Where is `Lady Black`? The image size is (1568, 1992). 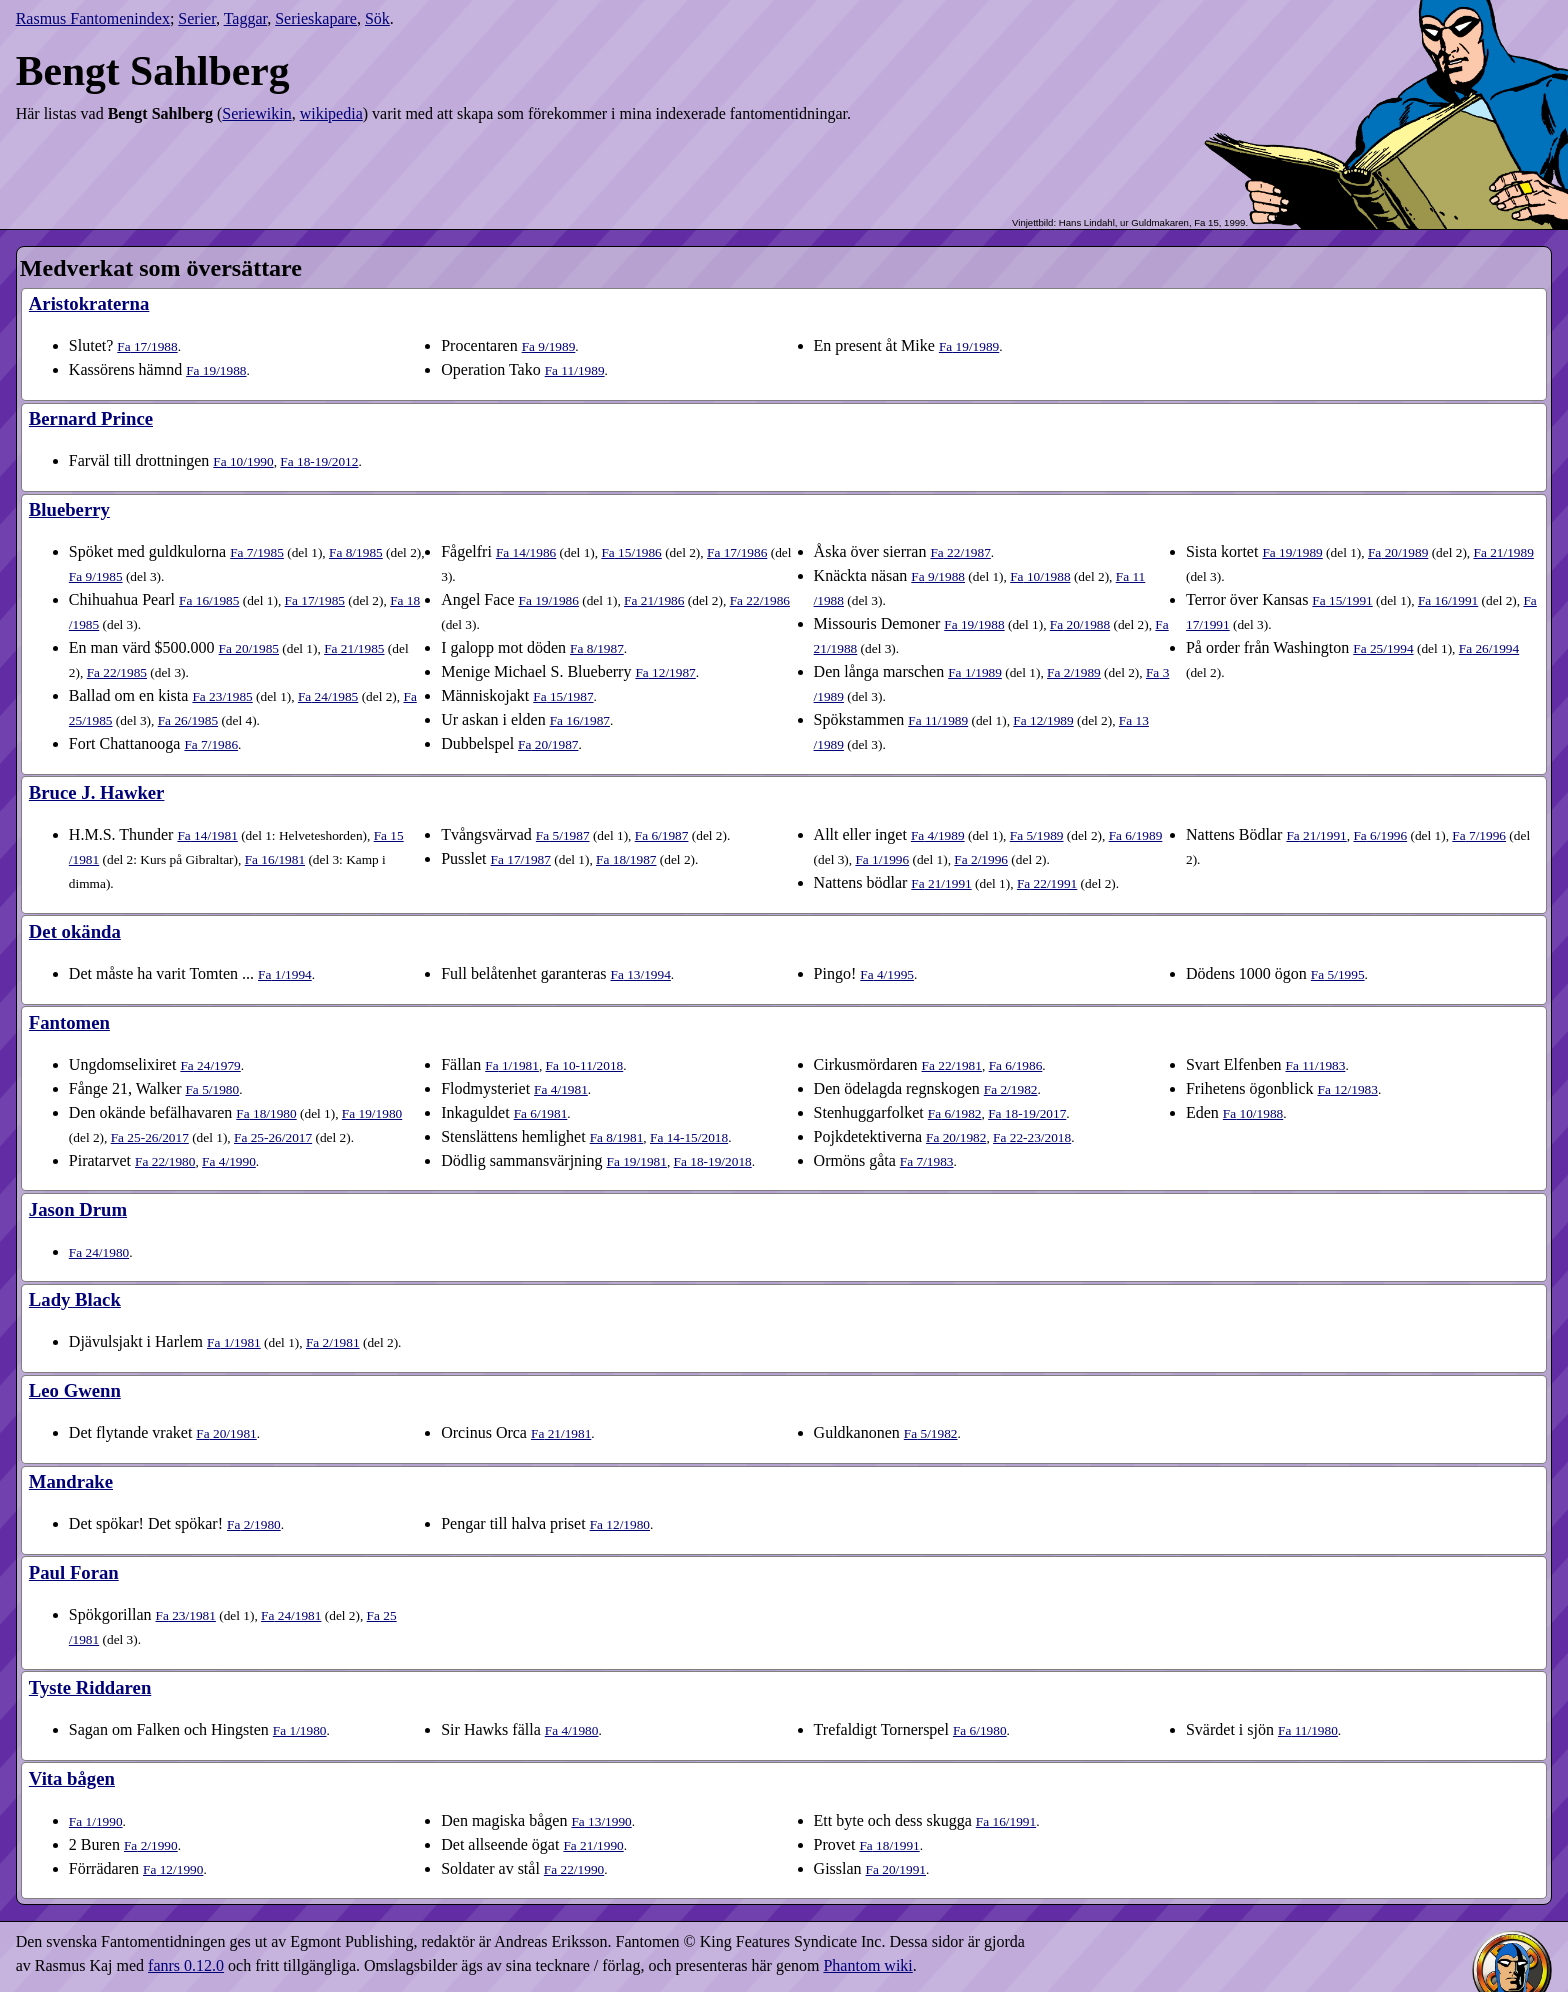
Lady Black is located at coordinates (75, 1299).